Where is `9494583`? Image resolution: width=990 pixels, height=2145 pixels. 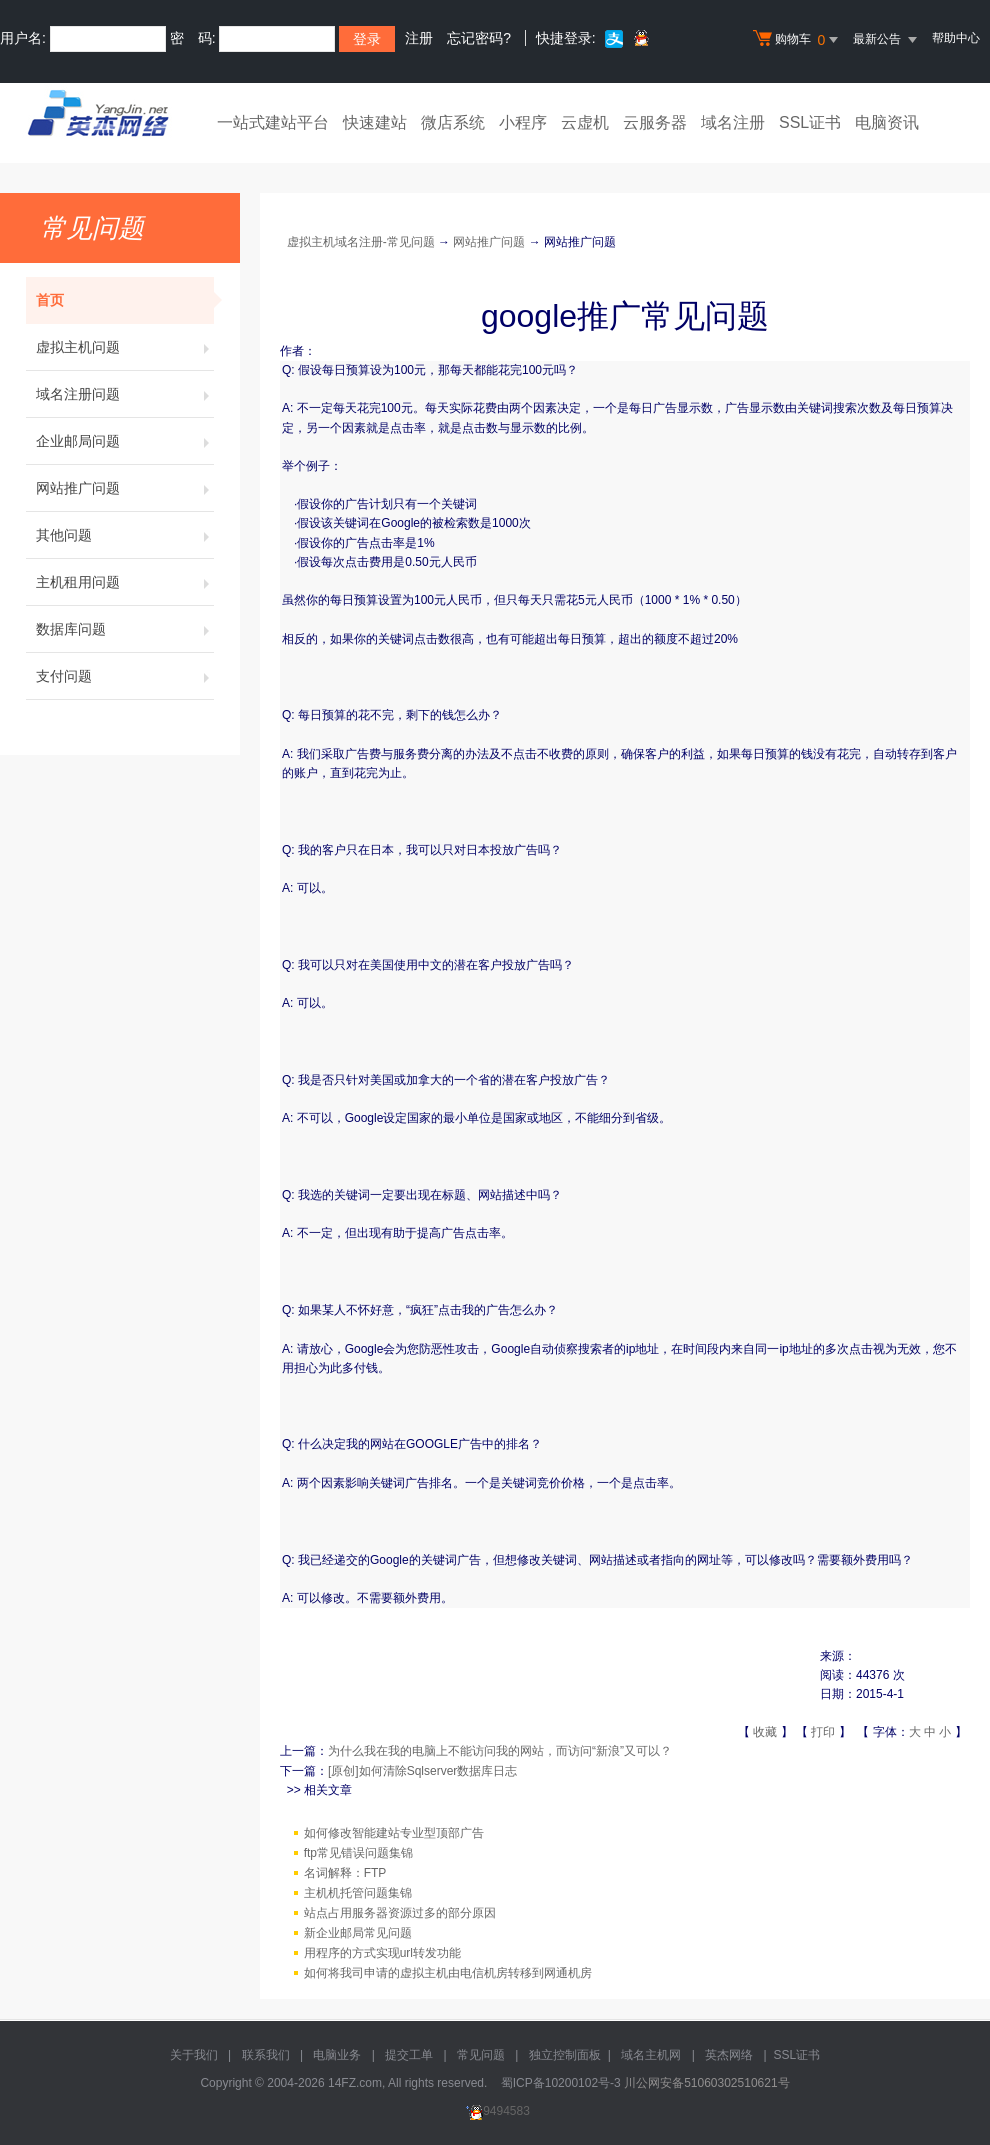 9494583 is located at coordinates (495, 2111).